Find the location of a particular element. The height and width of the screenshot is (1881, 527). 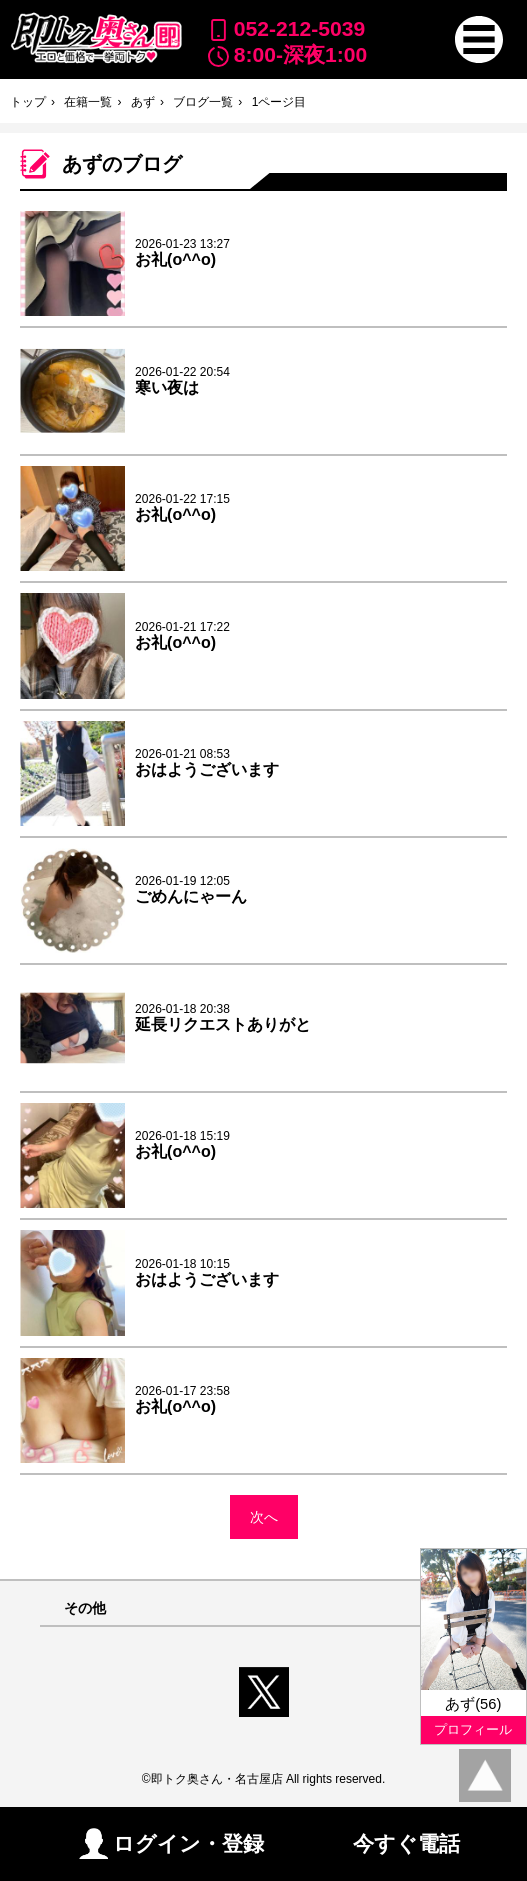

[button] is located at coordinates (478, 39).